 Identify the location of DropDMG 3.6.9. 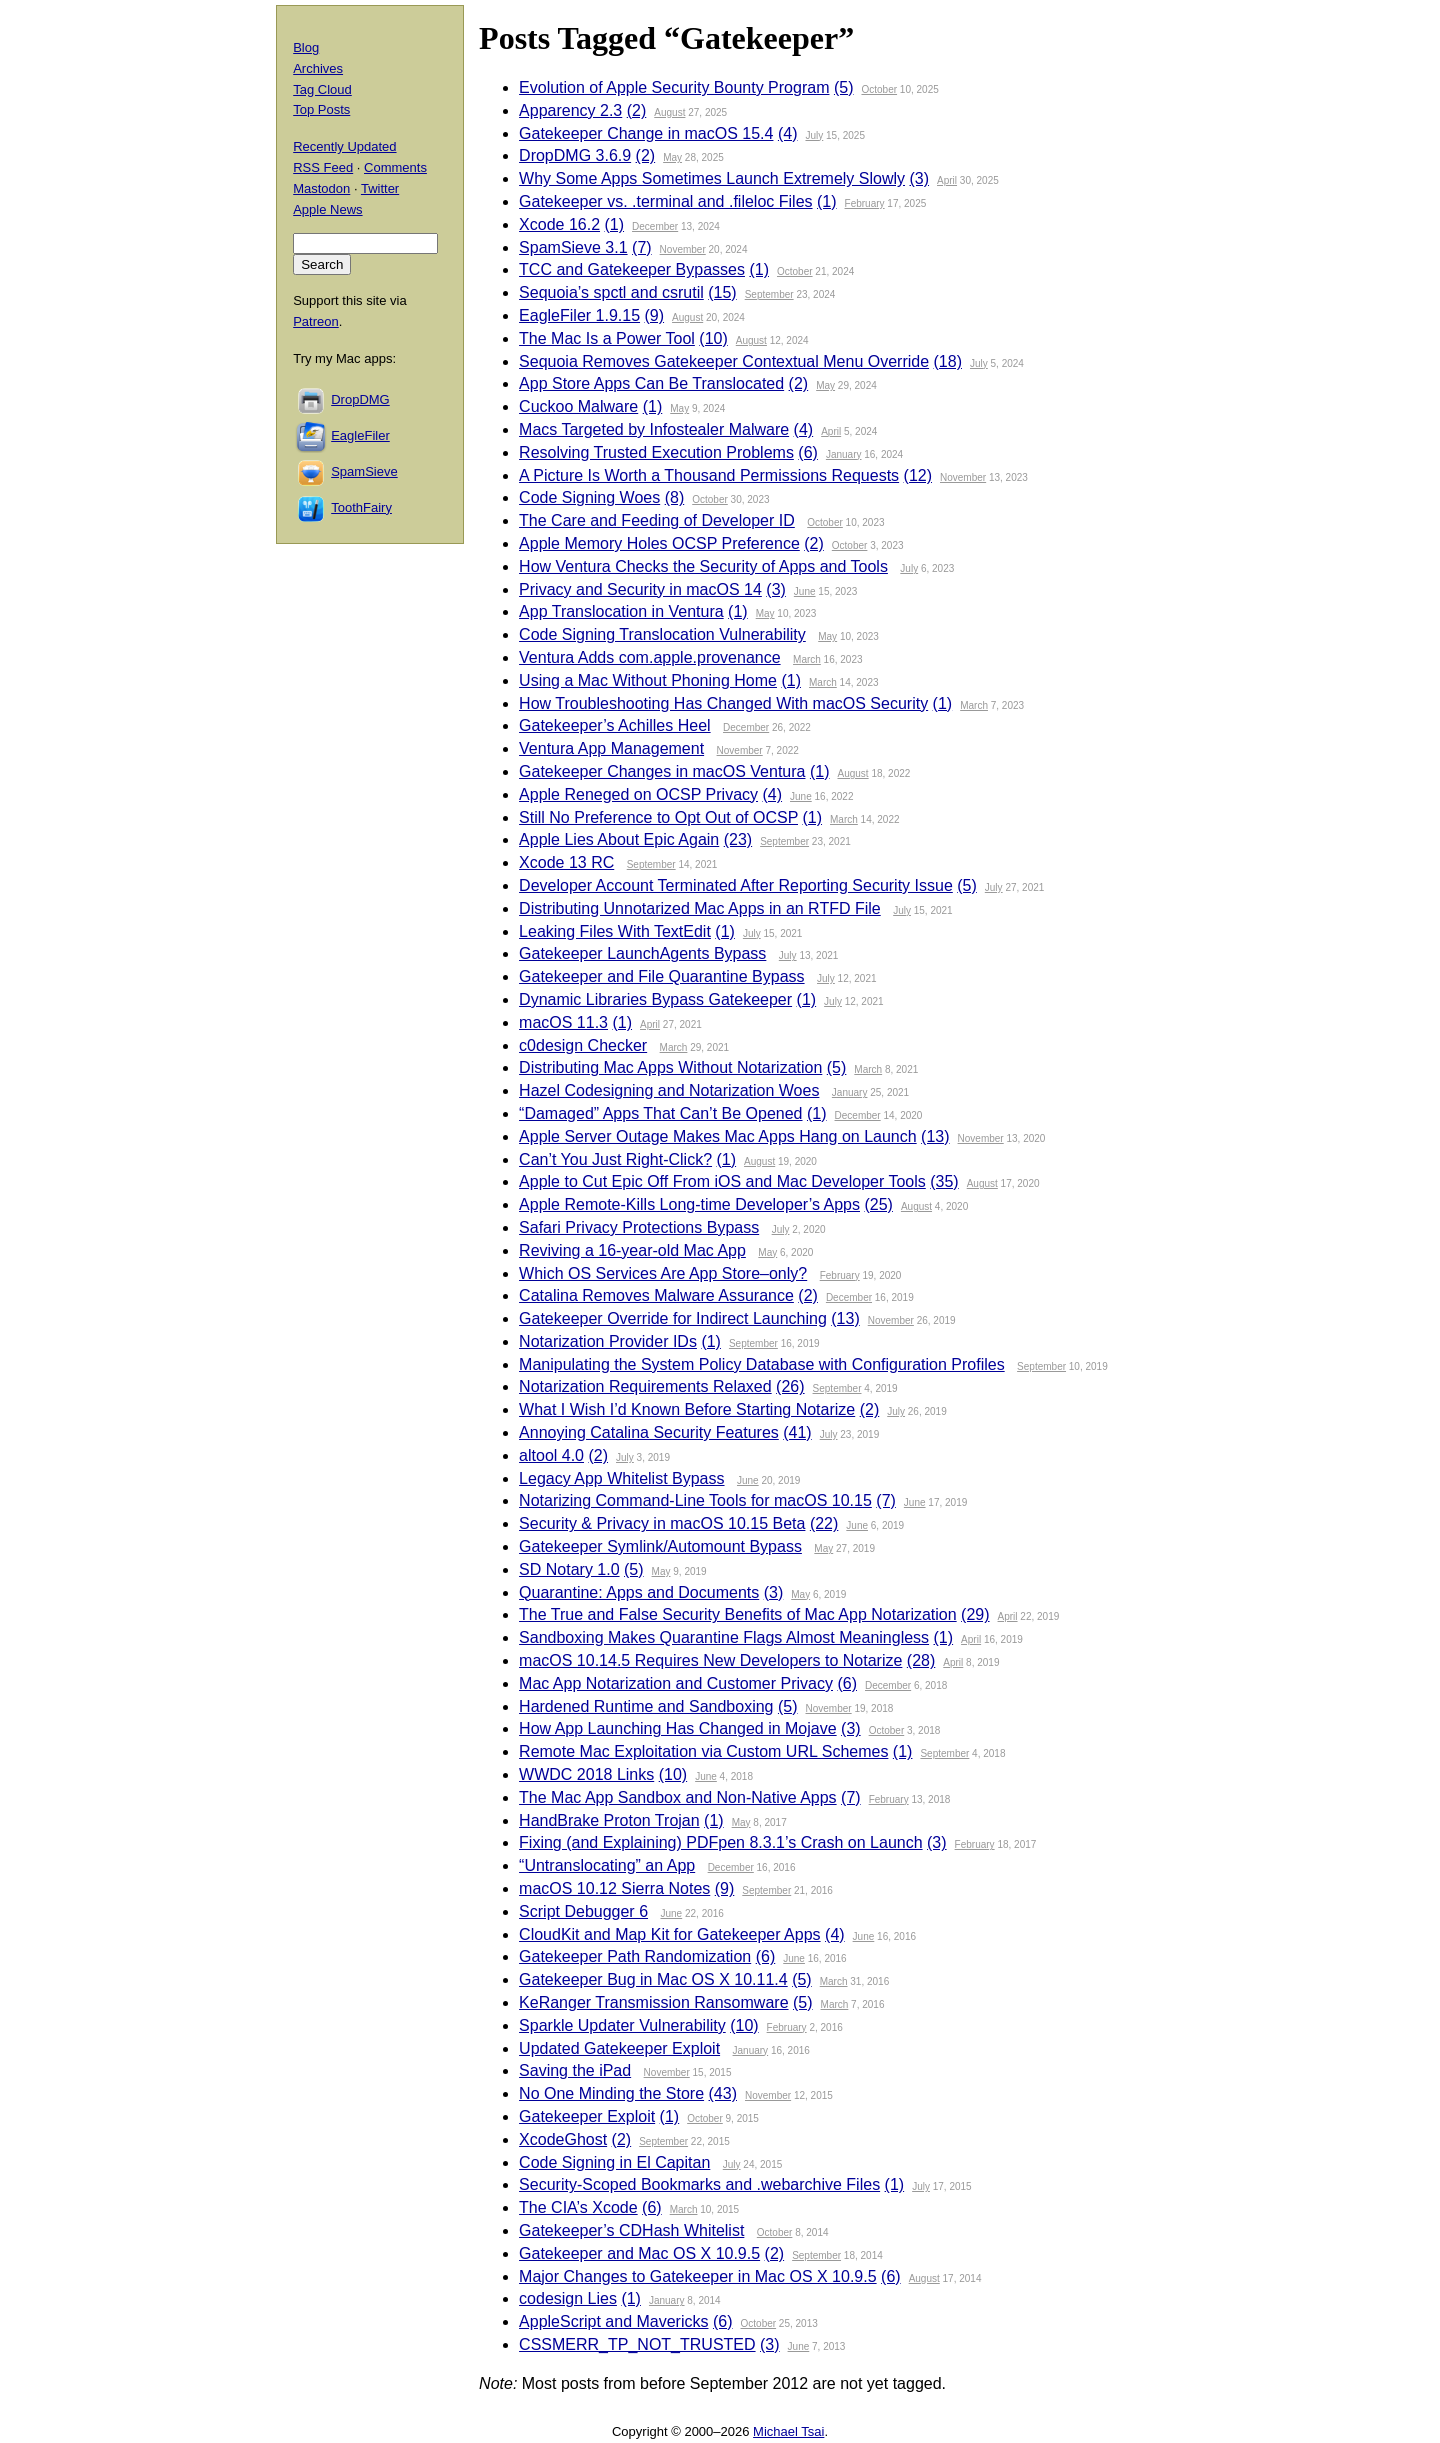
(575, 155).